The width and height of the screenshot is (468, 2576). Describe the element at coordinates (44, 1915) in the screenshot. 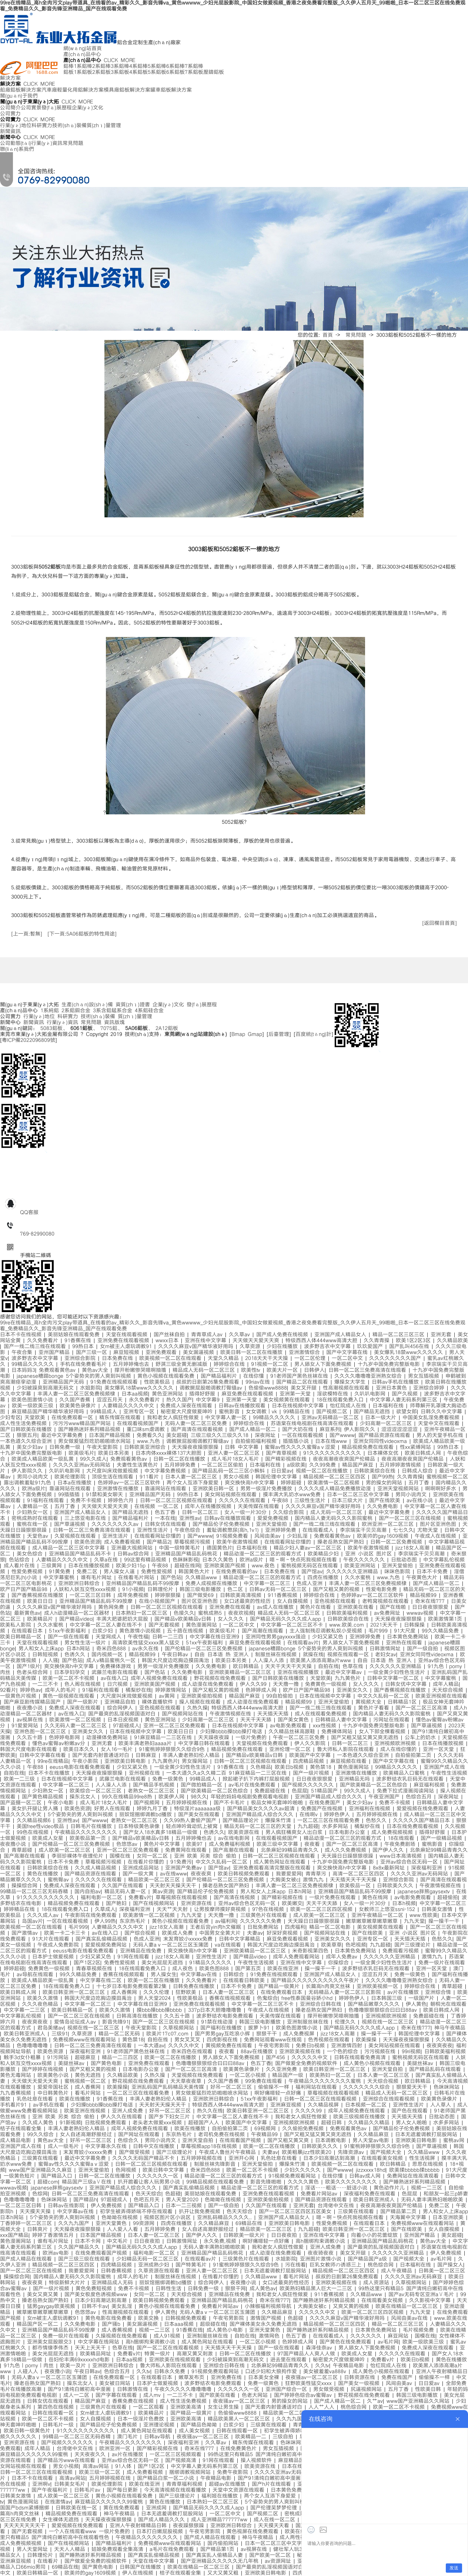

I see `久久久成人av` at that location.